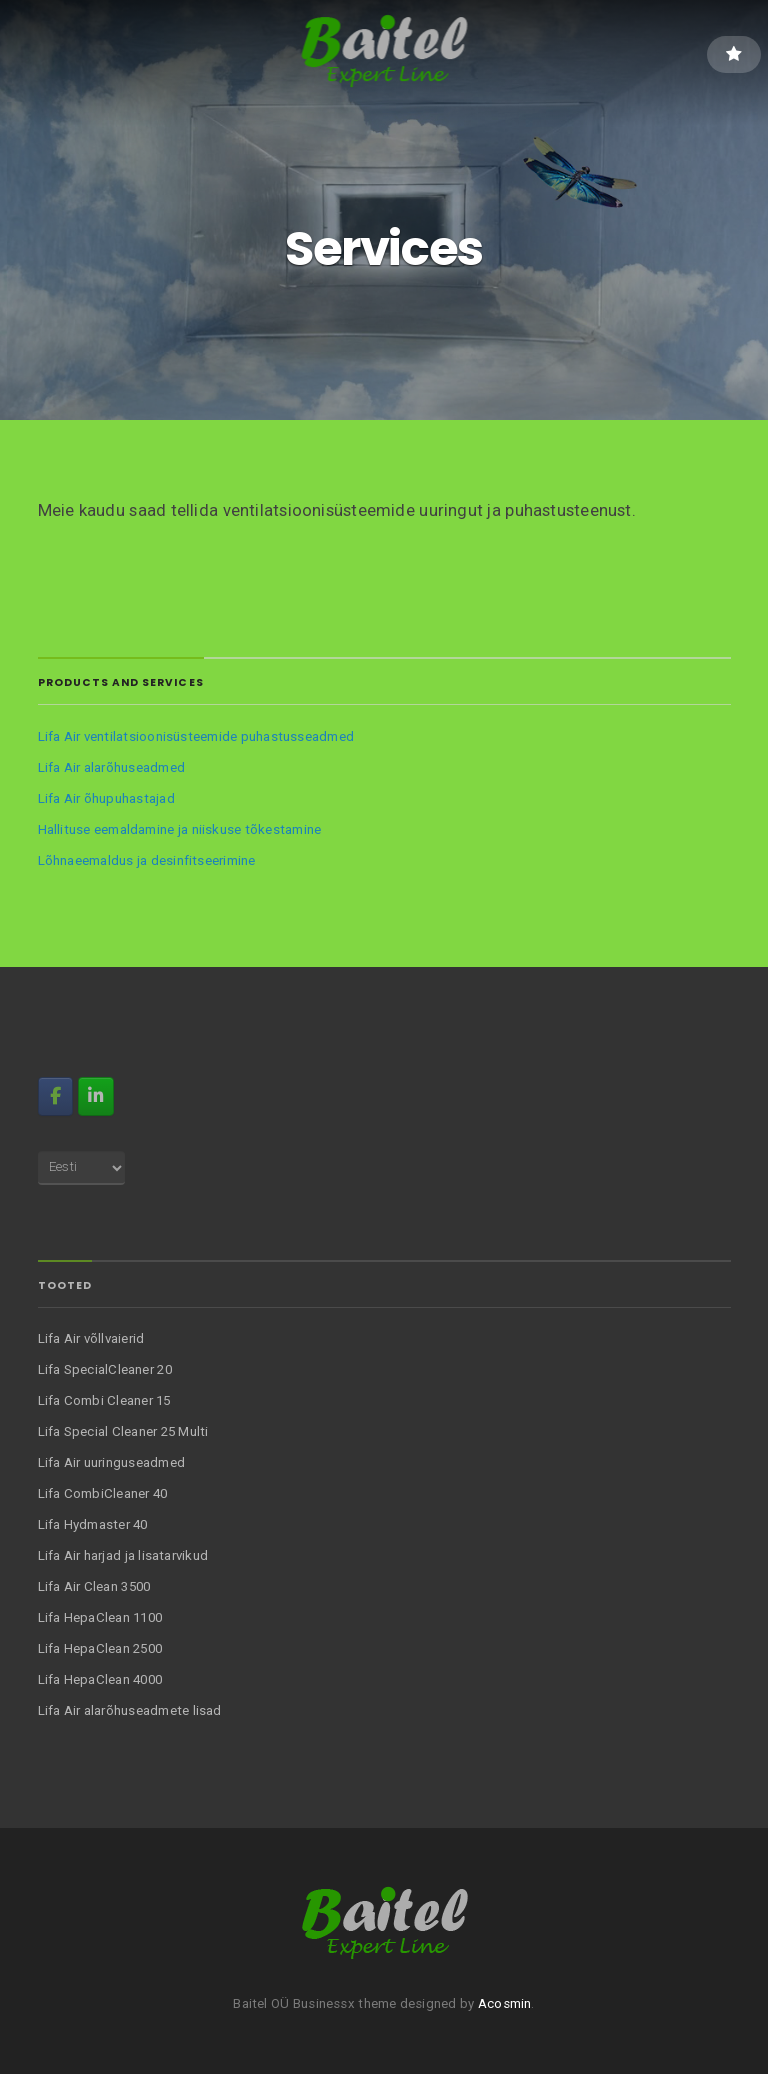 The height and width of the screenshot is (2074, 768). I want to click on Lifa HepaClean 2500, so click(100, 1648).